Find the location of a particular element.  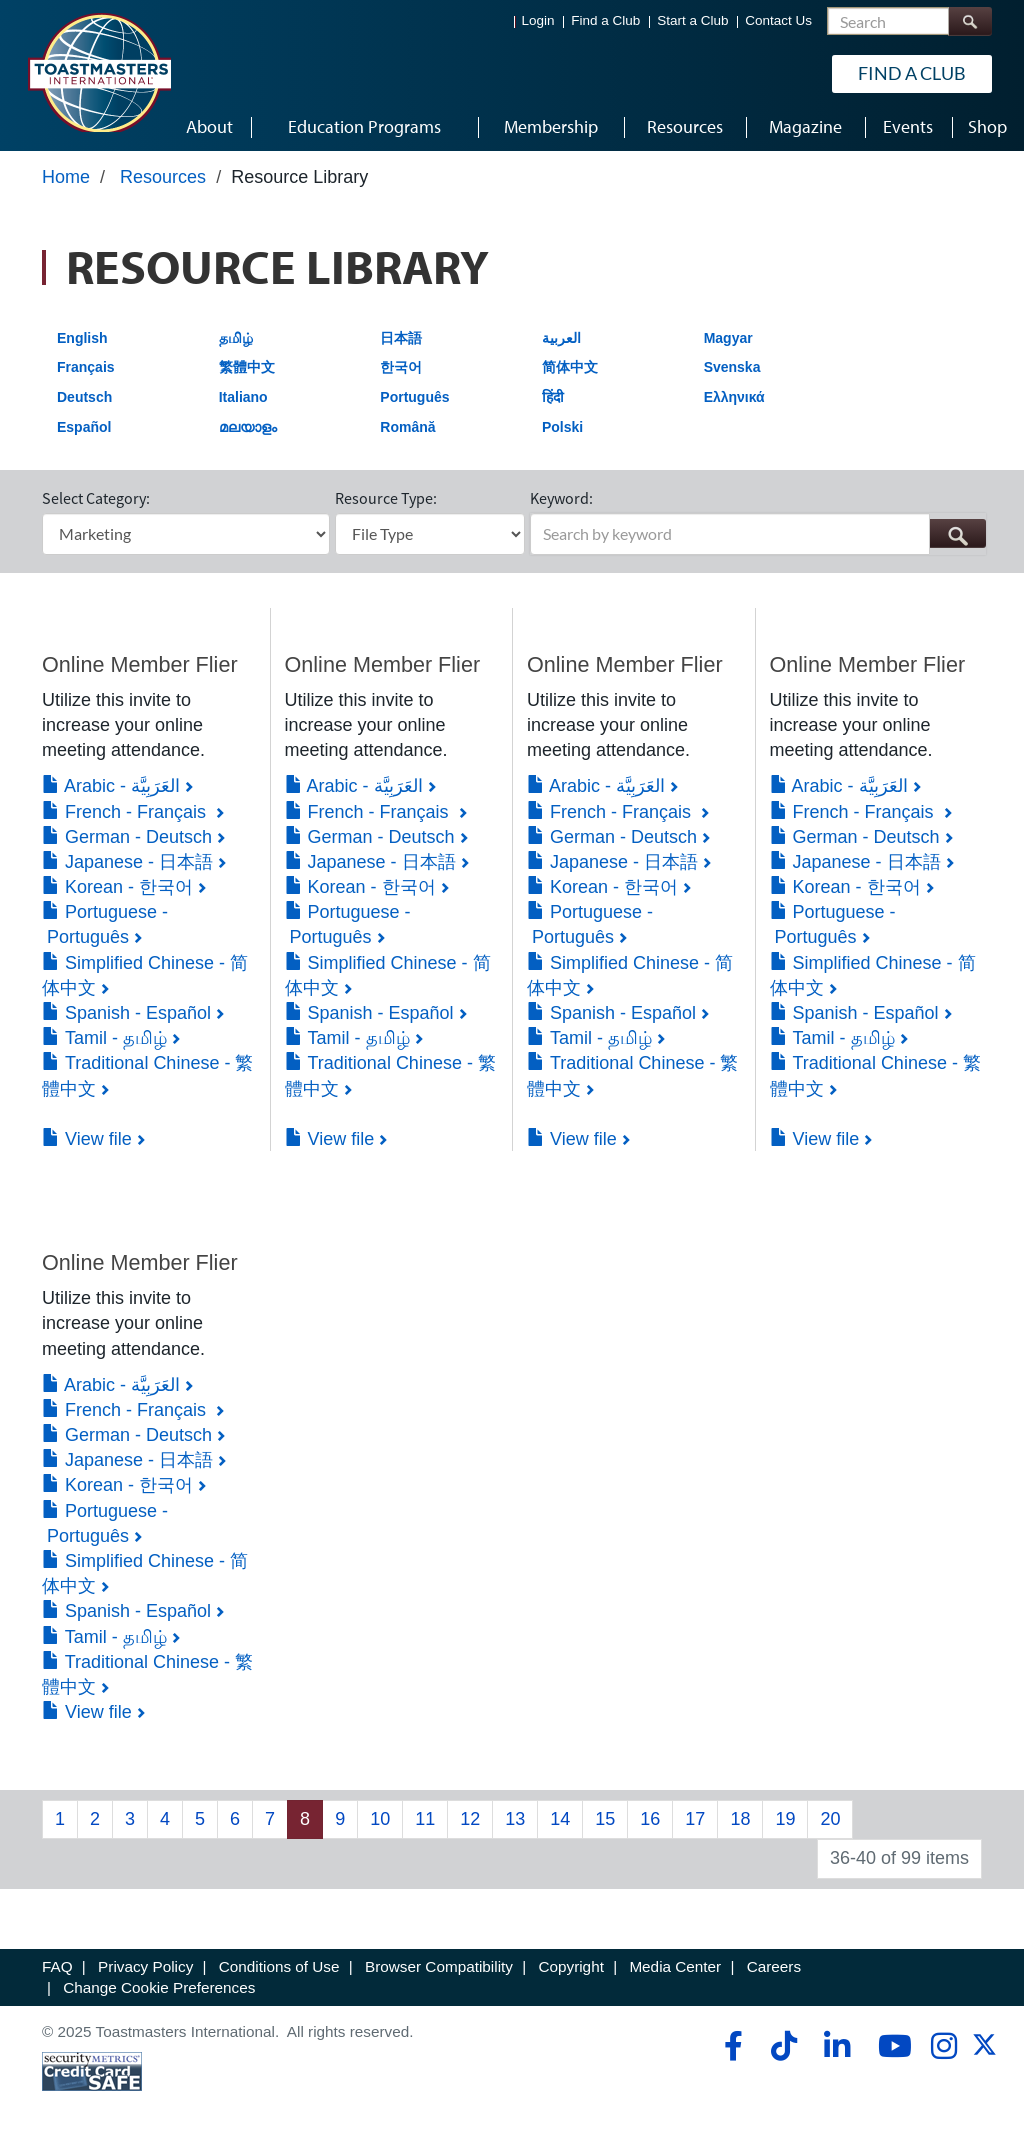

15 is located at coordinates (605, 1819).